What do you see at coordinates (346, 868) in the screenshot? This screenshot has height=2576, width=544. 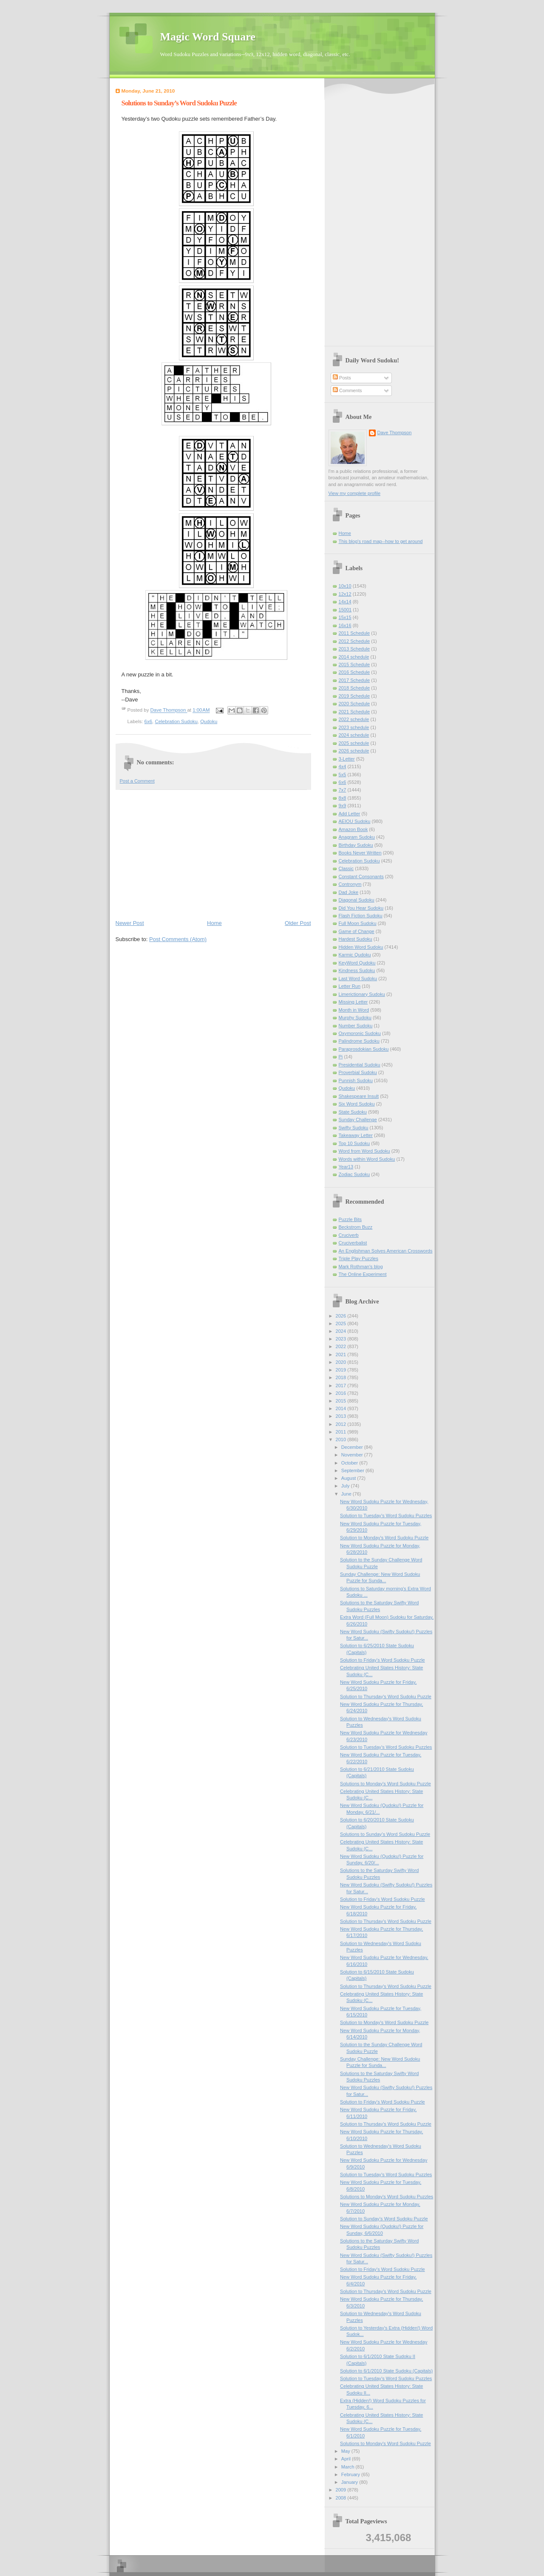 I see `Classic` at bounding box center [346, 868].